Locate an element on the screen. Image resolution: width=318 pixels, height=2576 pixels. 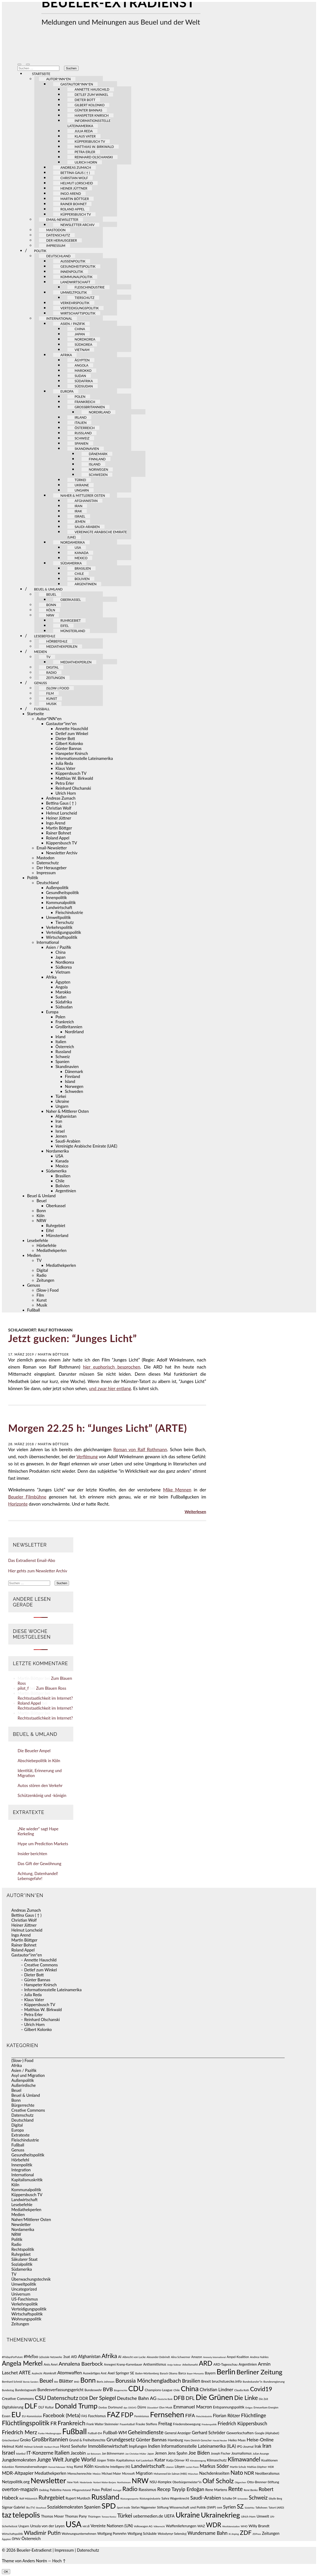
Funke-Mediengruppe [Funke-Mediengruppe (60 Einträge)] is located at coordinates (49, 2433).